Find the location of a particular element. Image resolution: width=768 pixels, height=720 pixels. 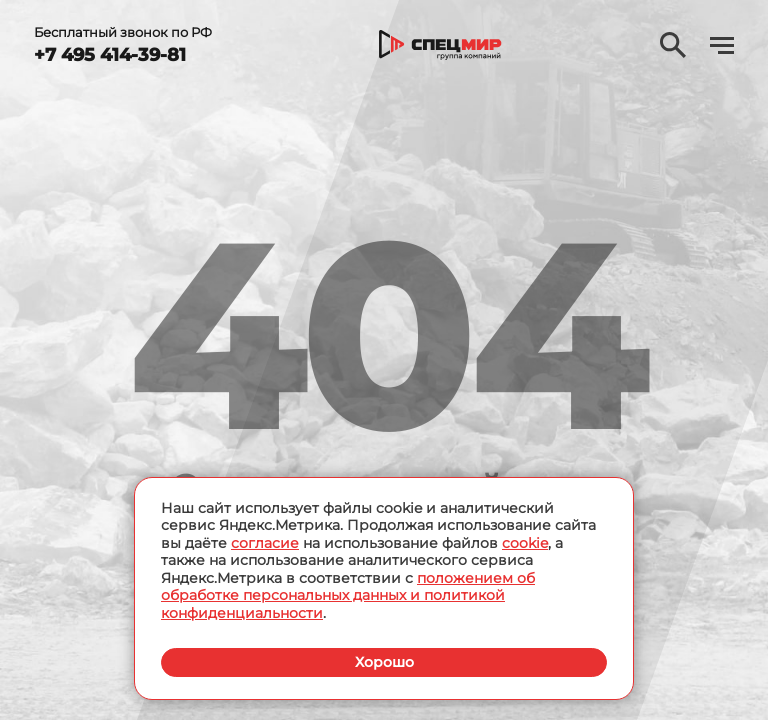

положением об обработке персональных данных и политикой конфиденциальности is located at coordinates (348, 595).